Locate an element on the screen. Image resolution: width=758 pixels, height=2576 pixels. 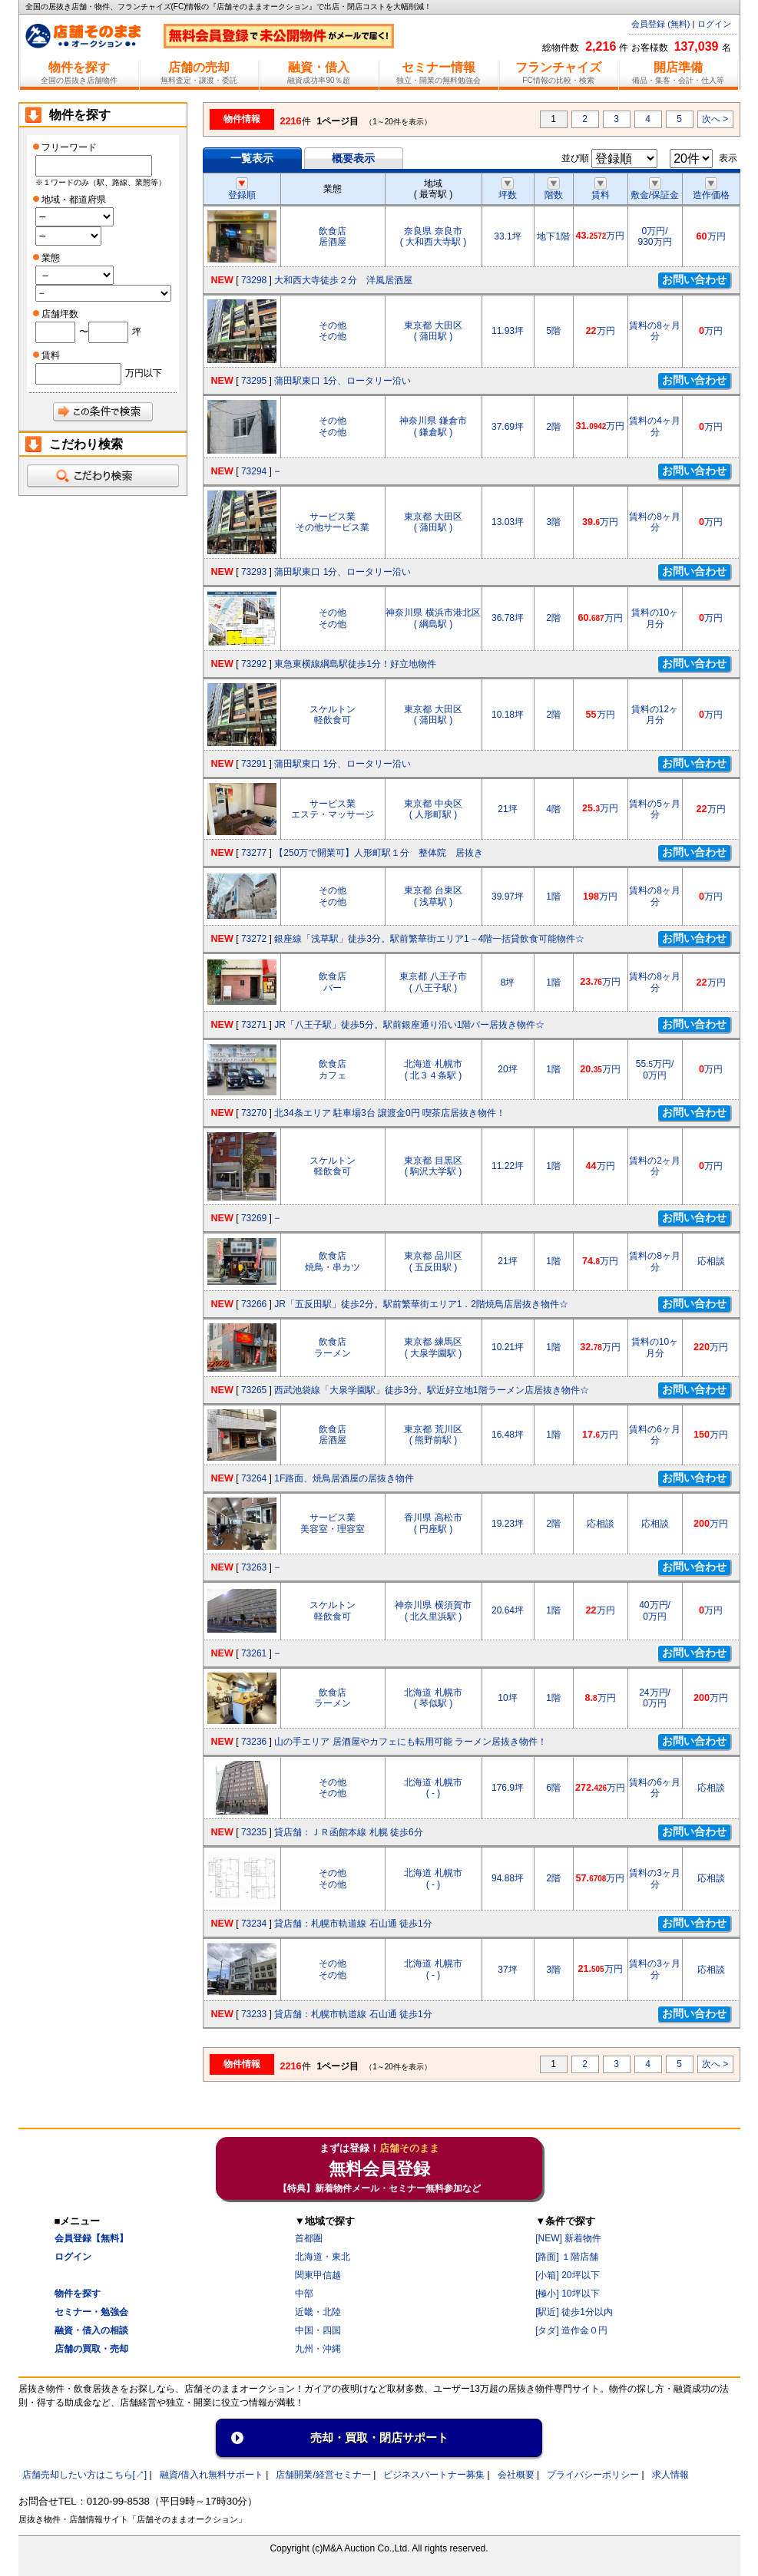
73235 is located at coordinates (253, 1832).